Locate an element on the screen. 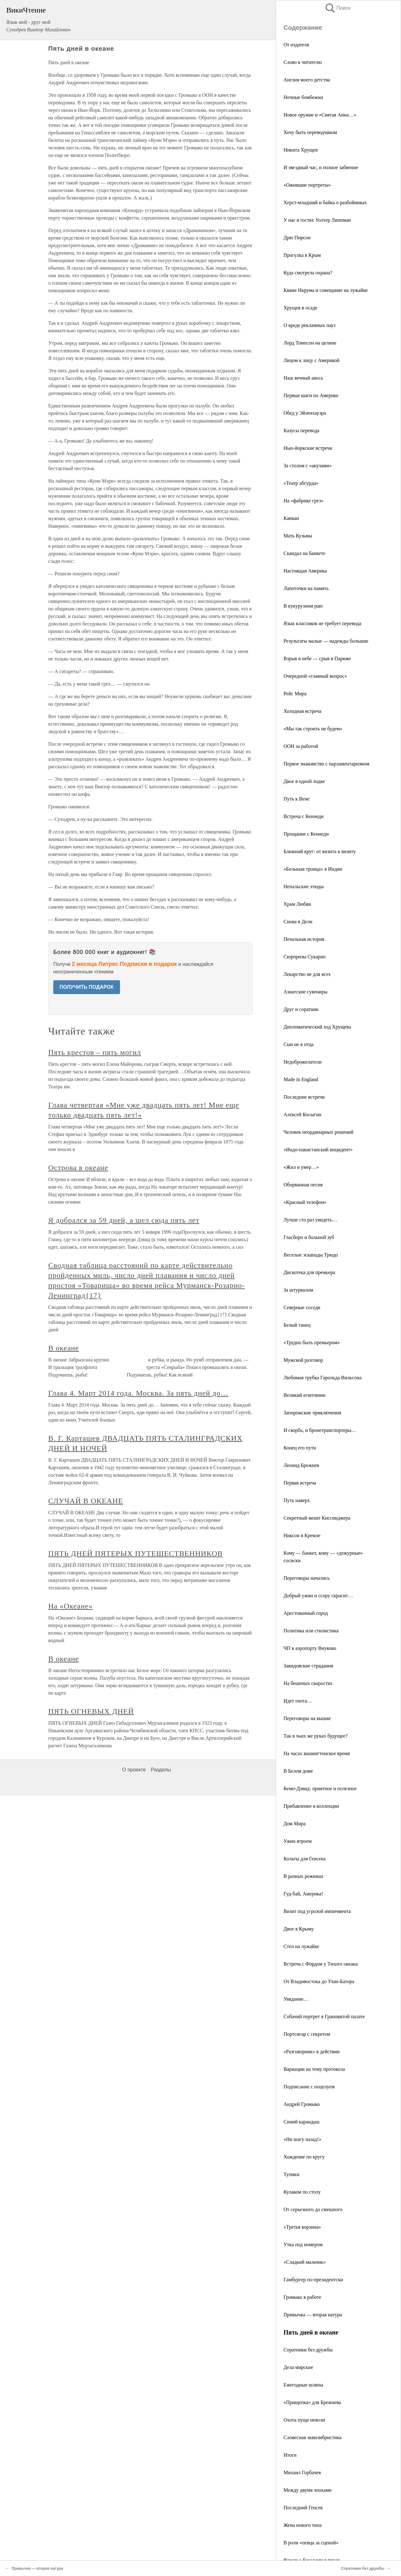  «Жил и умер…» is located at coordinates (301, 1167).